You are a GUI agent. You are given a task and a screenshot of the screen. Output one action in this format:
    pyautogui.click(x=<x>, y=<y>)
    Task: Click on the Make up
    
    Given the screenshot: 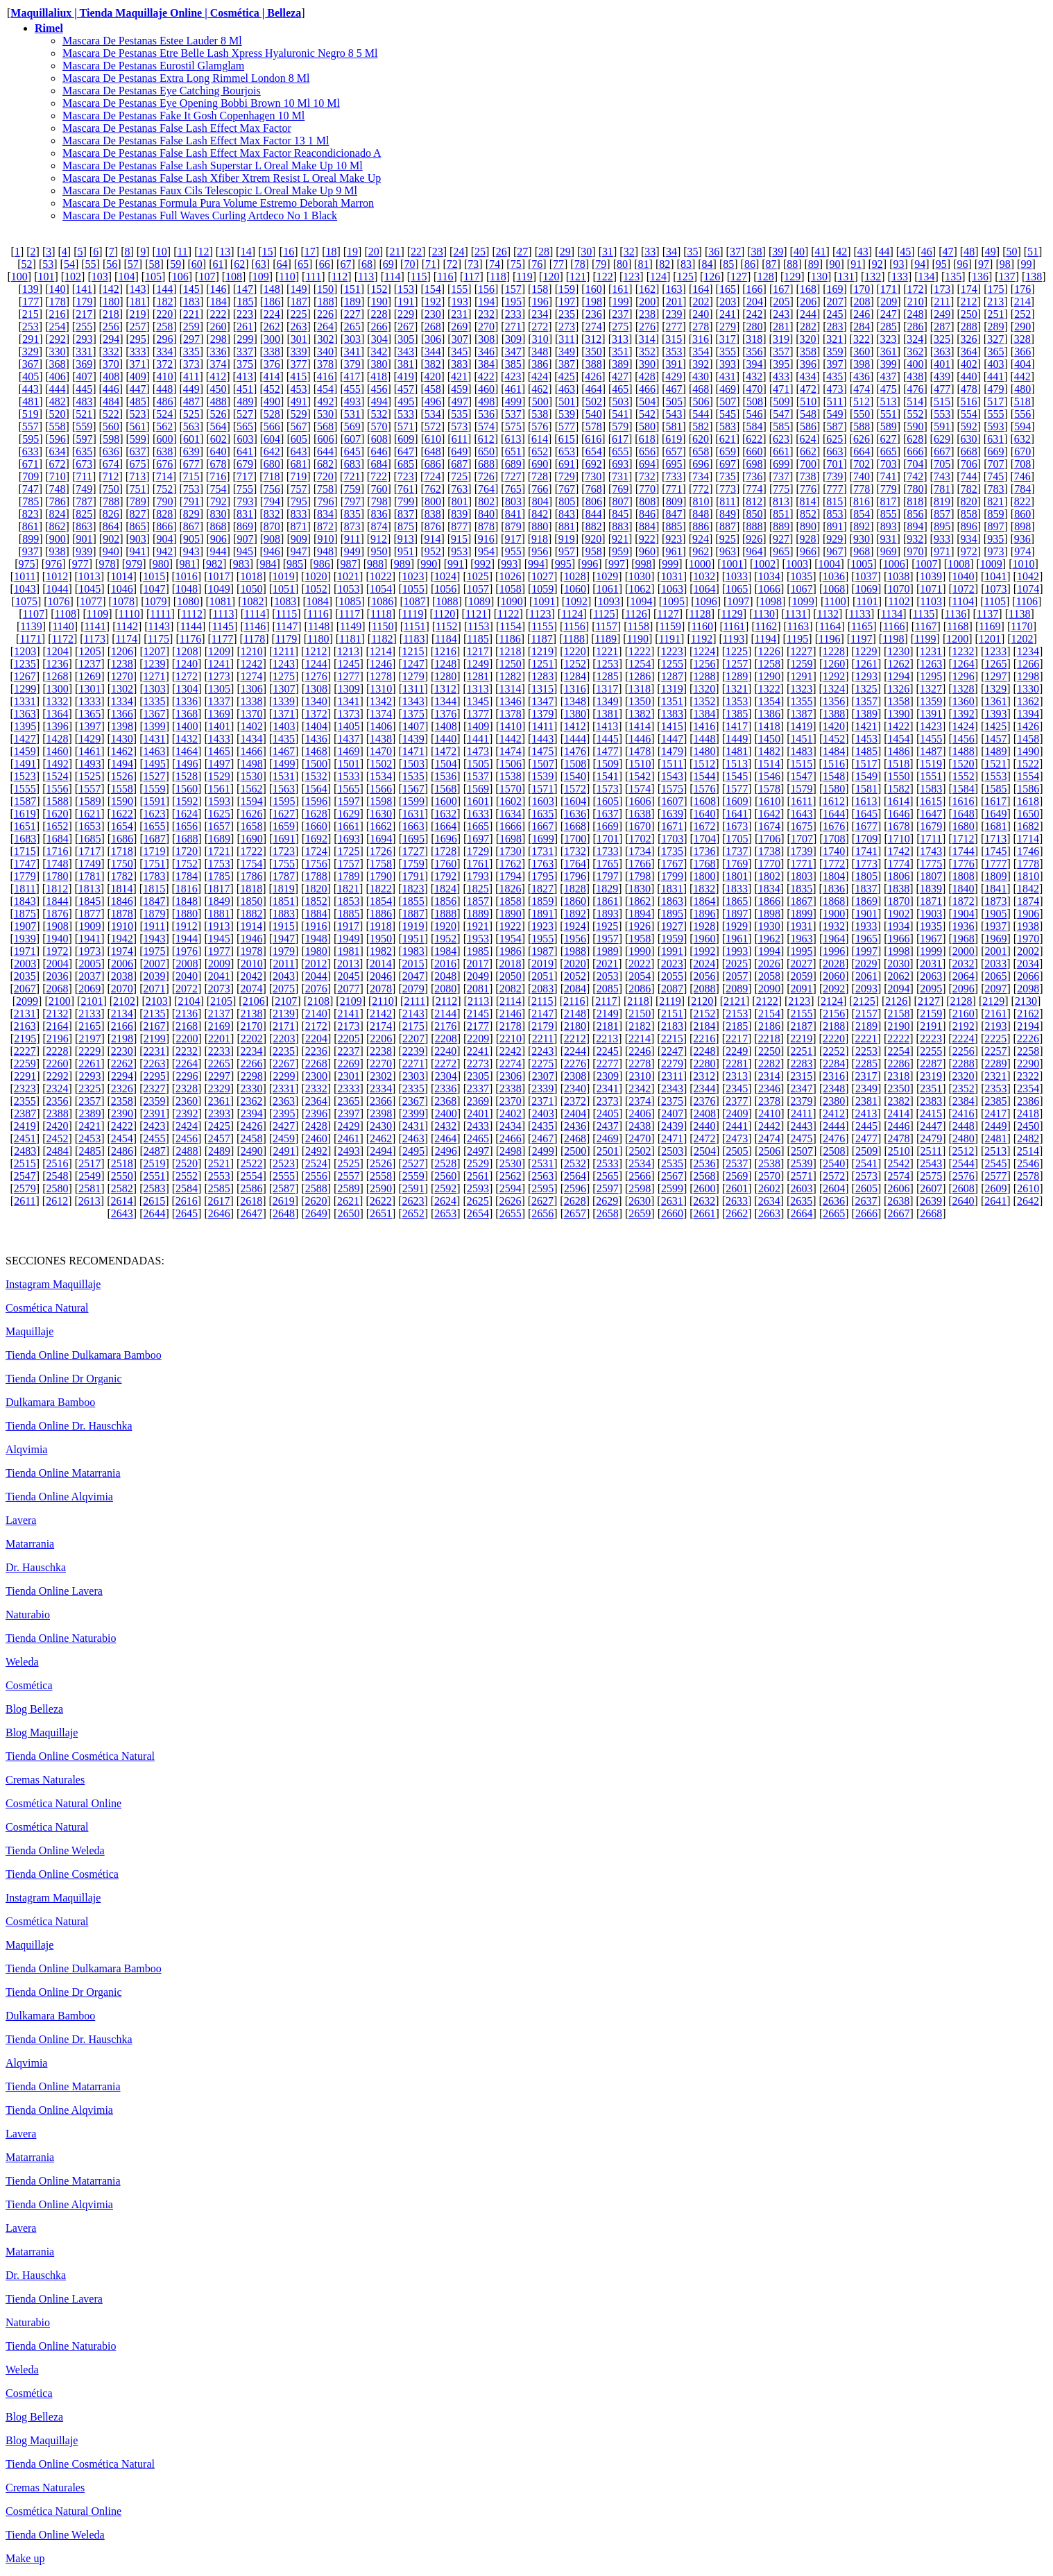 What is the action you would take?
    pyautogui.click(x=25, y=2558)
    